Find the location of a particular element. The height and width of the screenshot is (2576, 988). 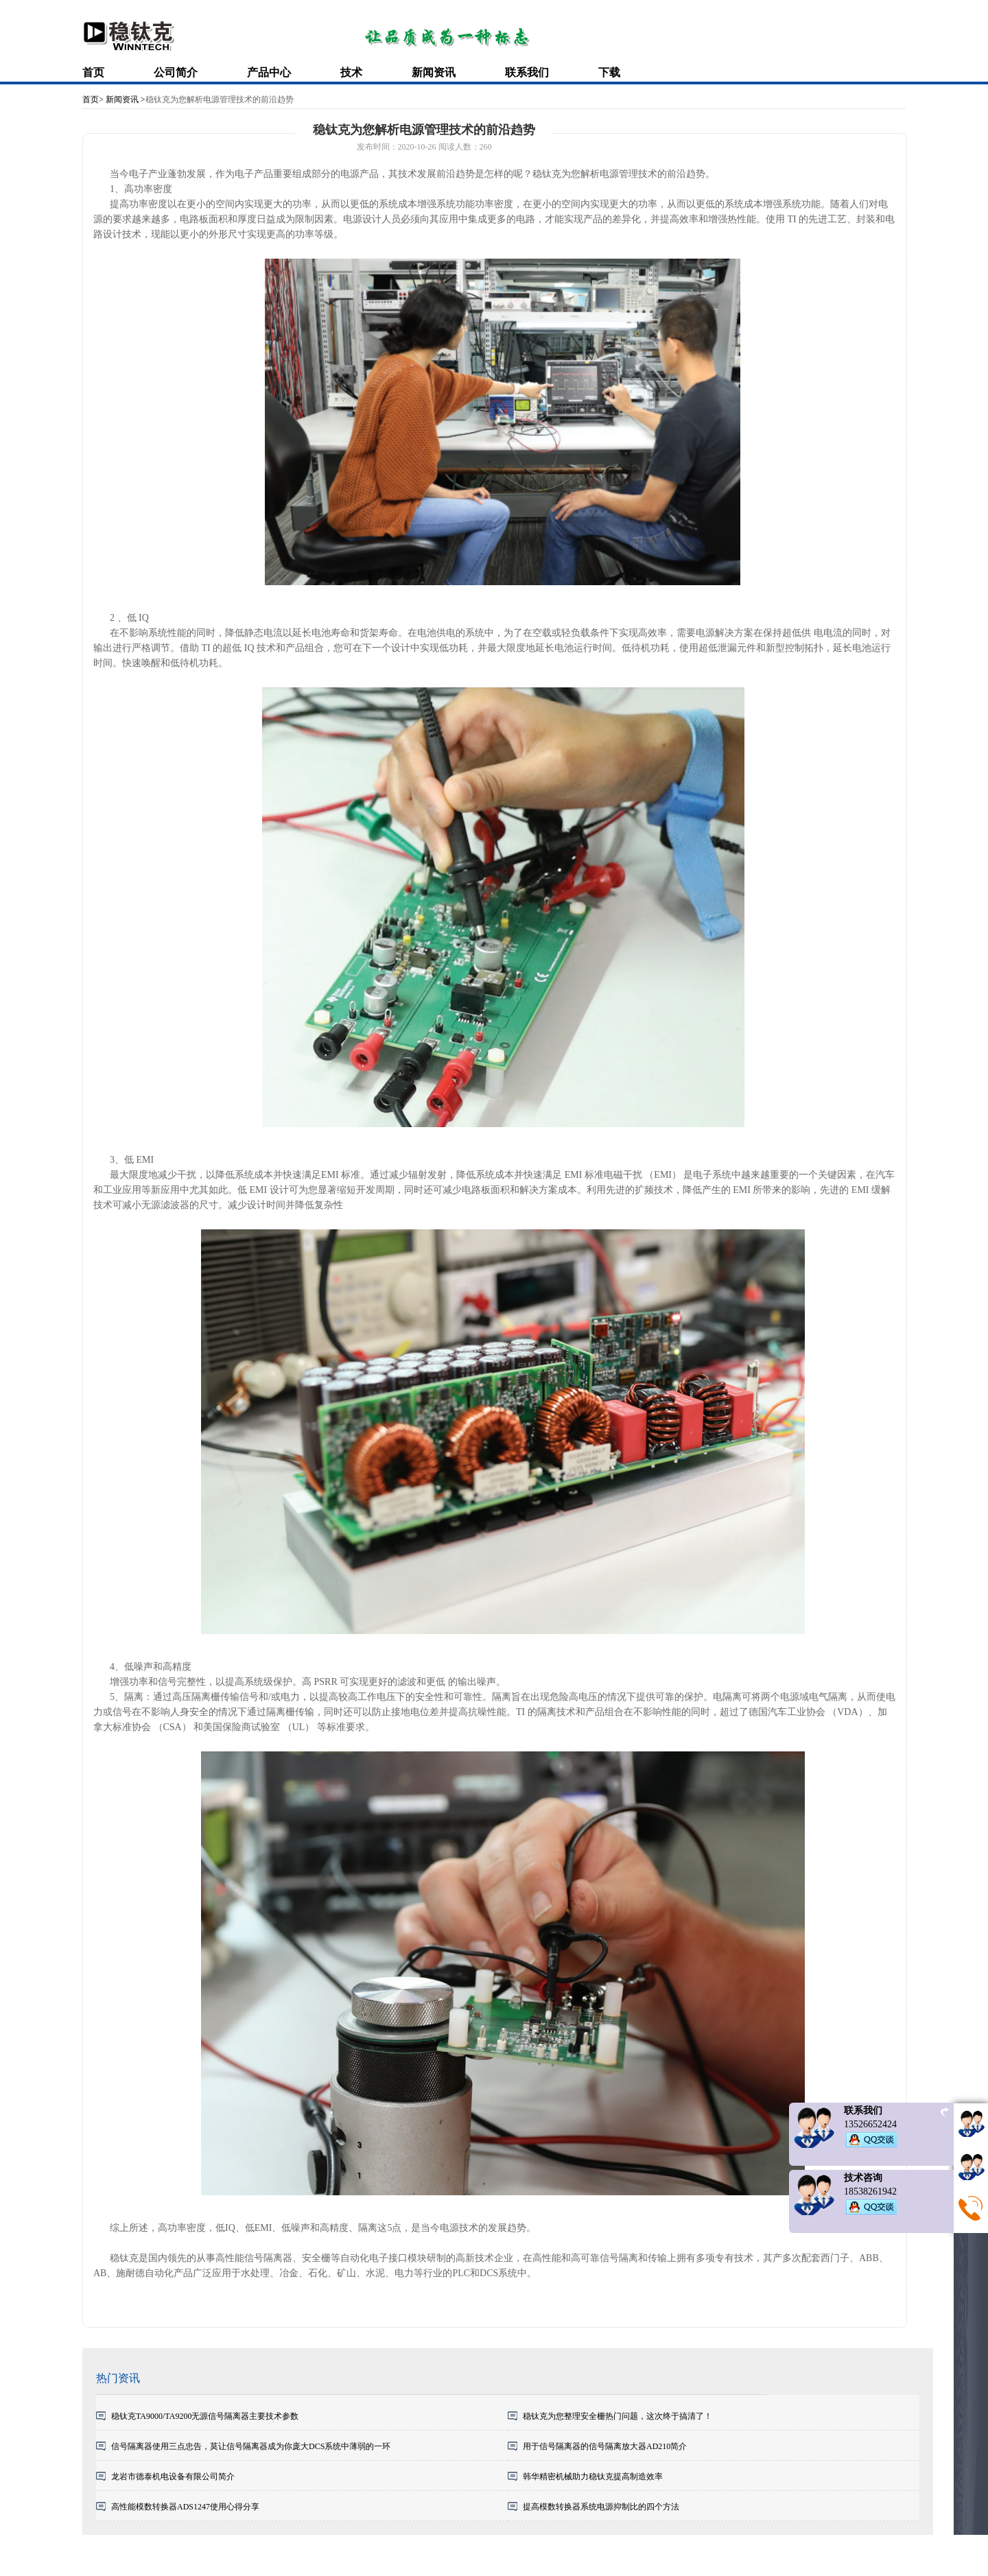

2020-10-26 is located at coordinates (417, 147).